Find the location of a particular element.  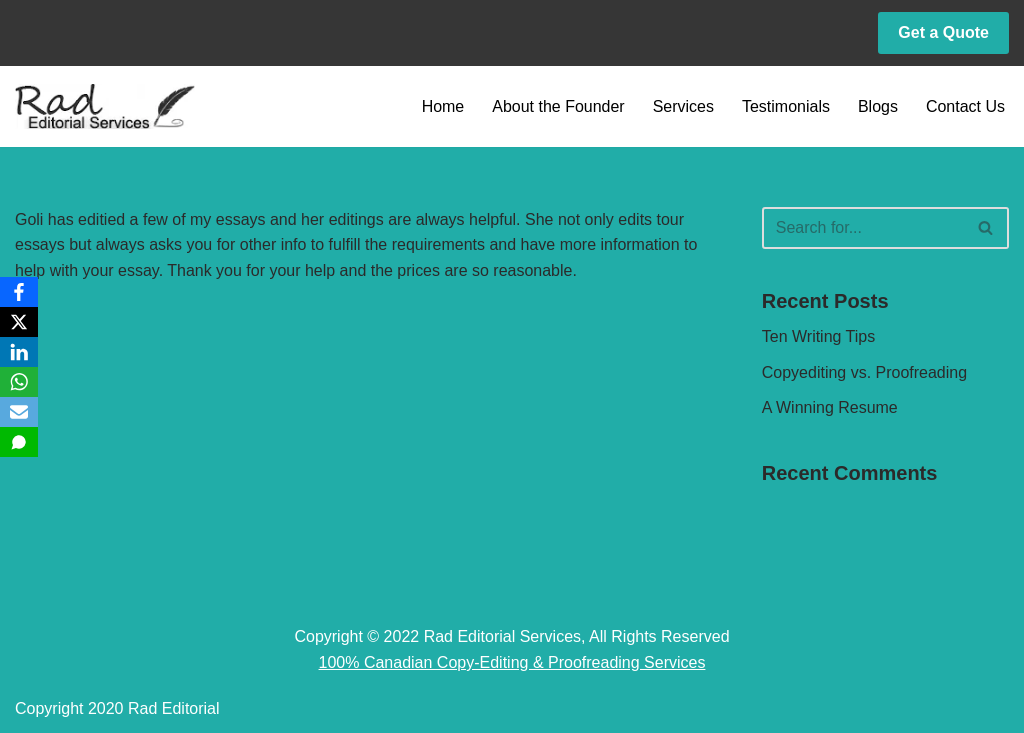

[Rad Editorial Copy-Editing & Proofreading Services] is located at coordinates (105, 106).